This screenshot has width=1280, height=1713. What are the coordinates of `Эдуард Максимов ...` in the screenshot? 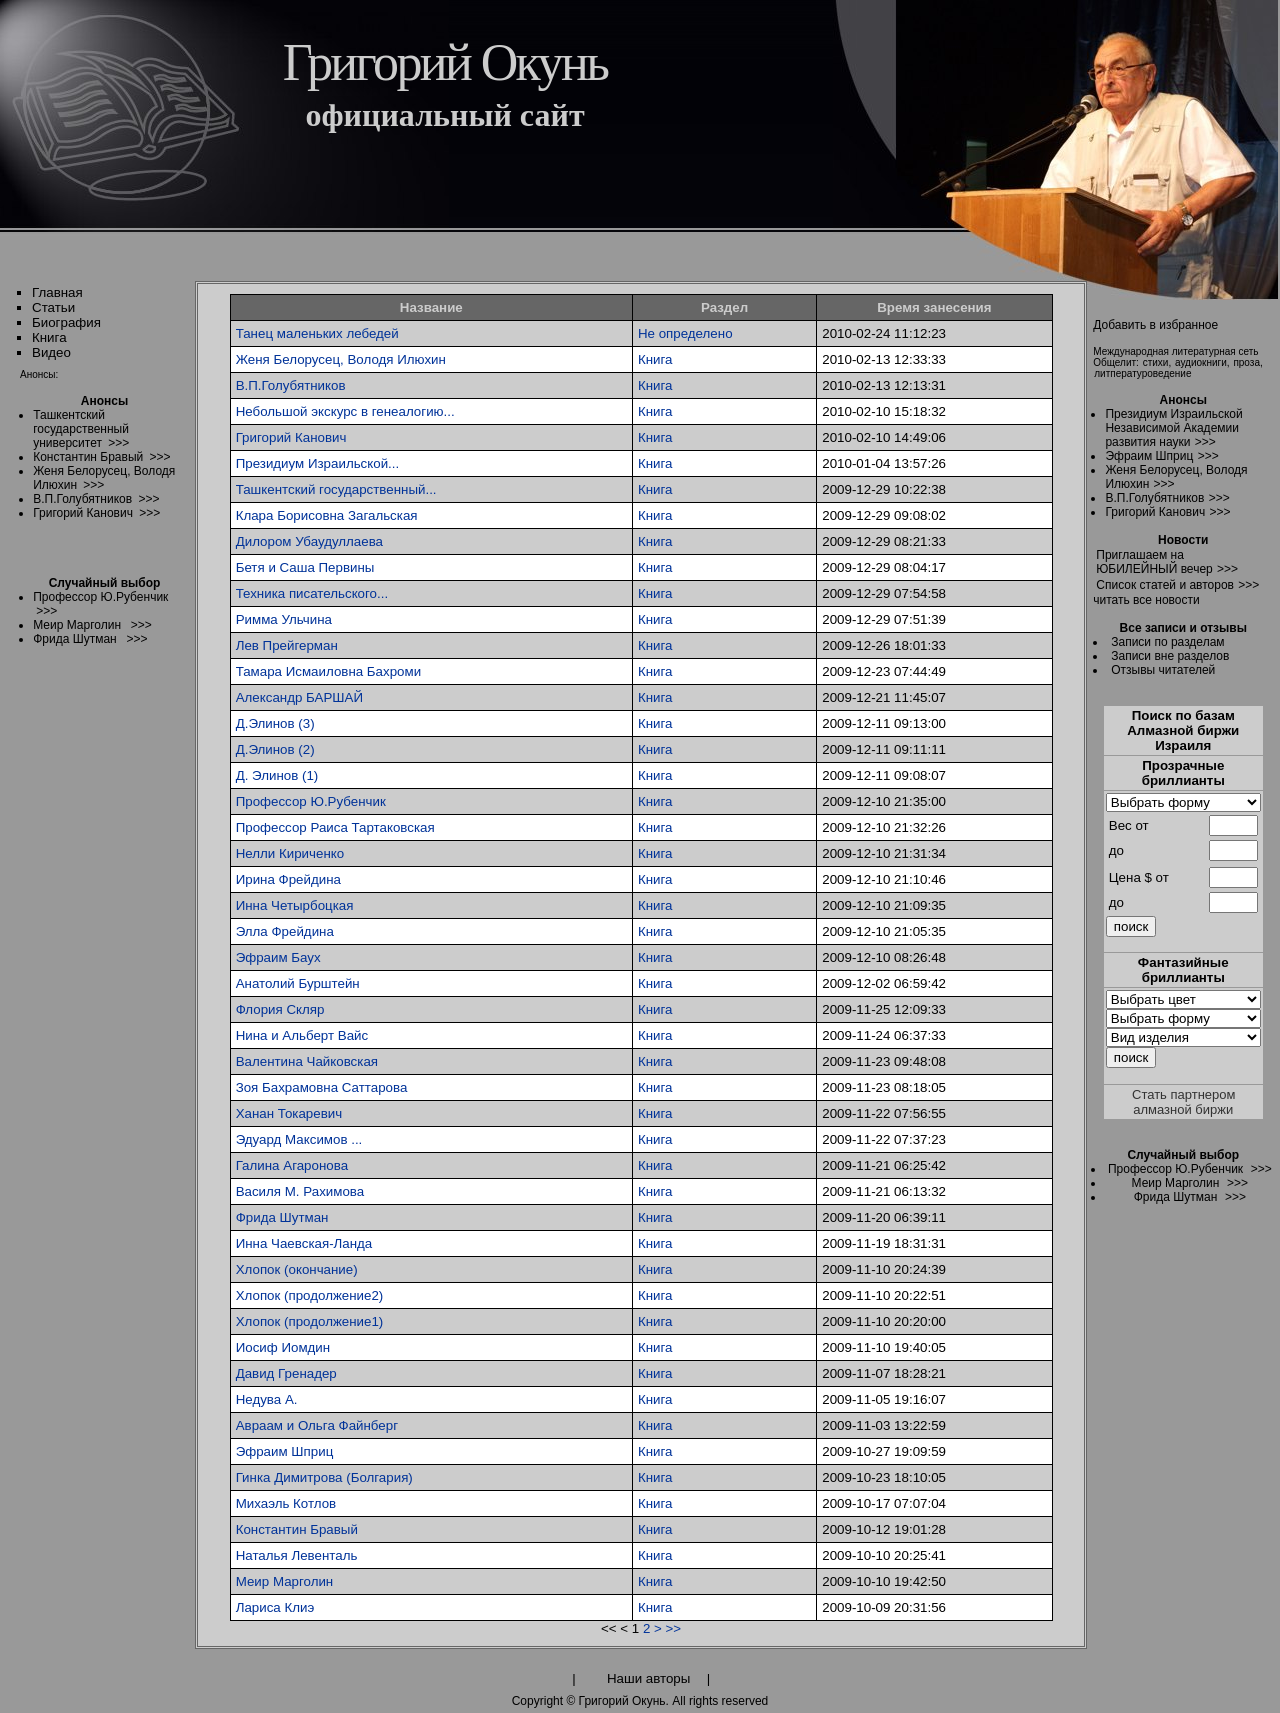 It's located at (299, 1139).